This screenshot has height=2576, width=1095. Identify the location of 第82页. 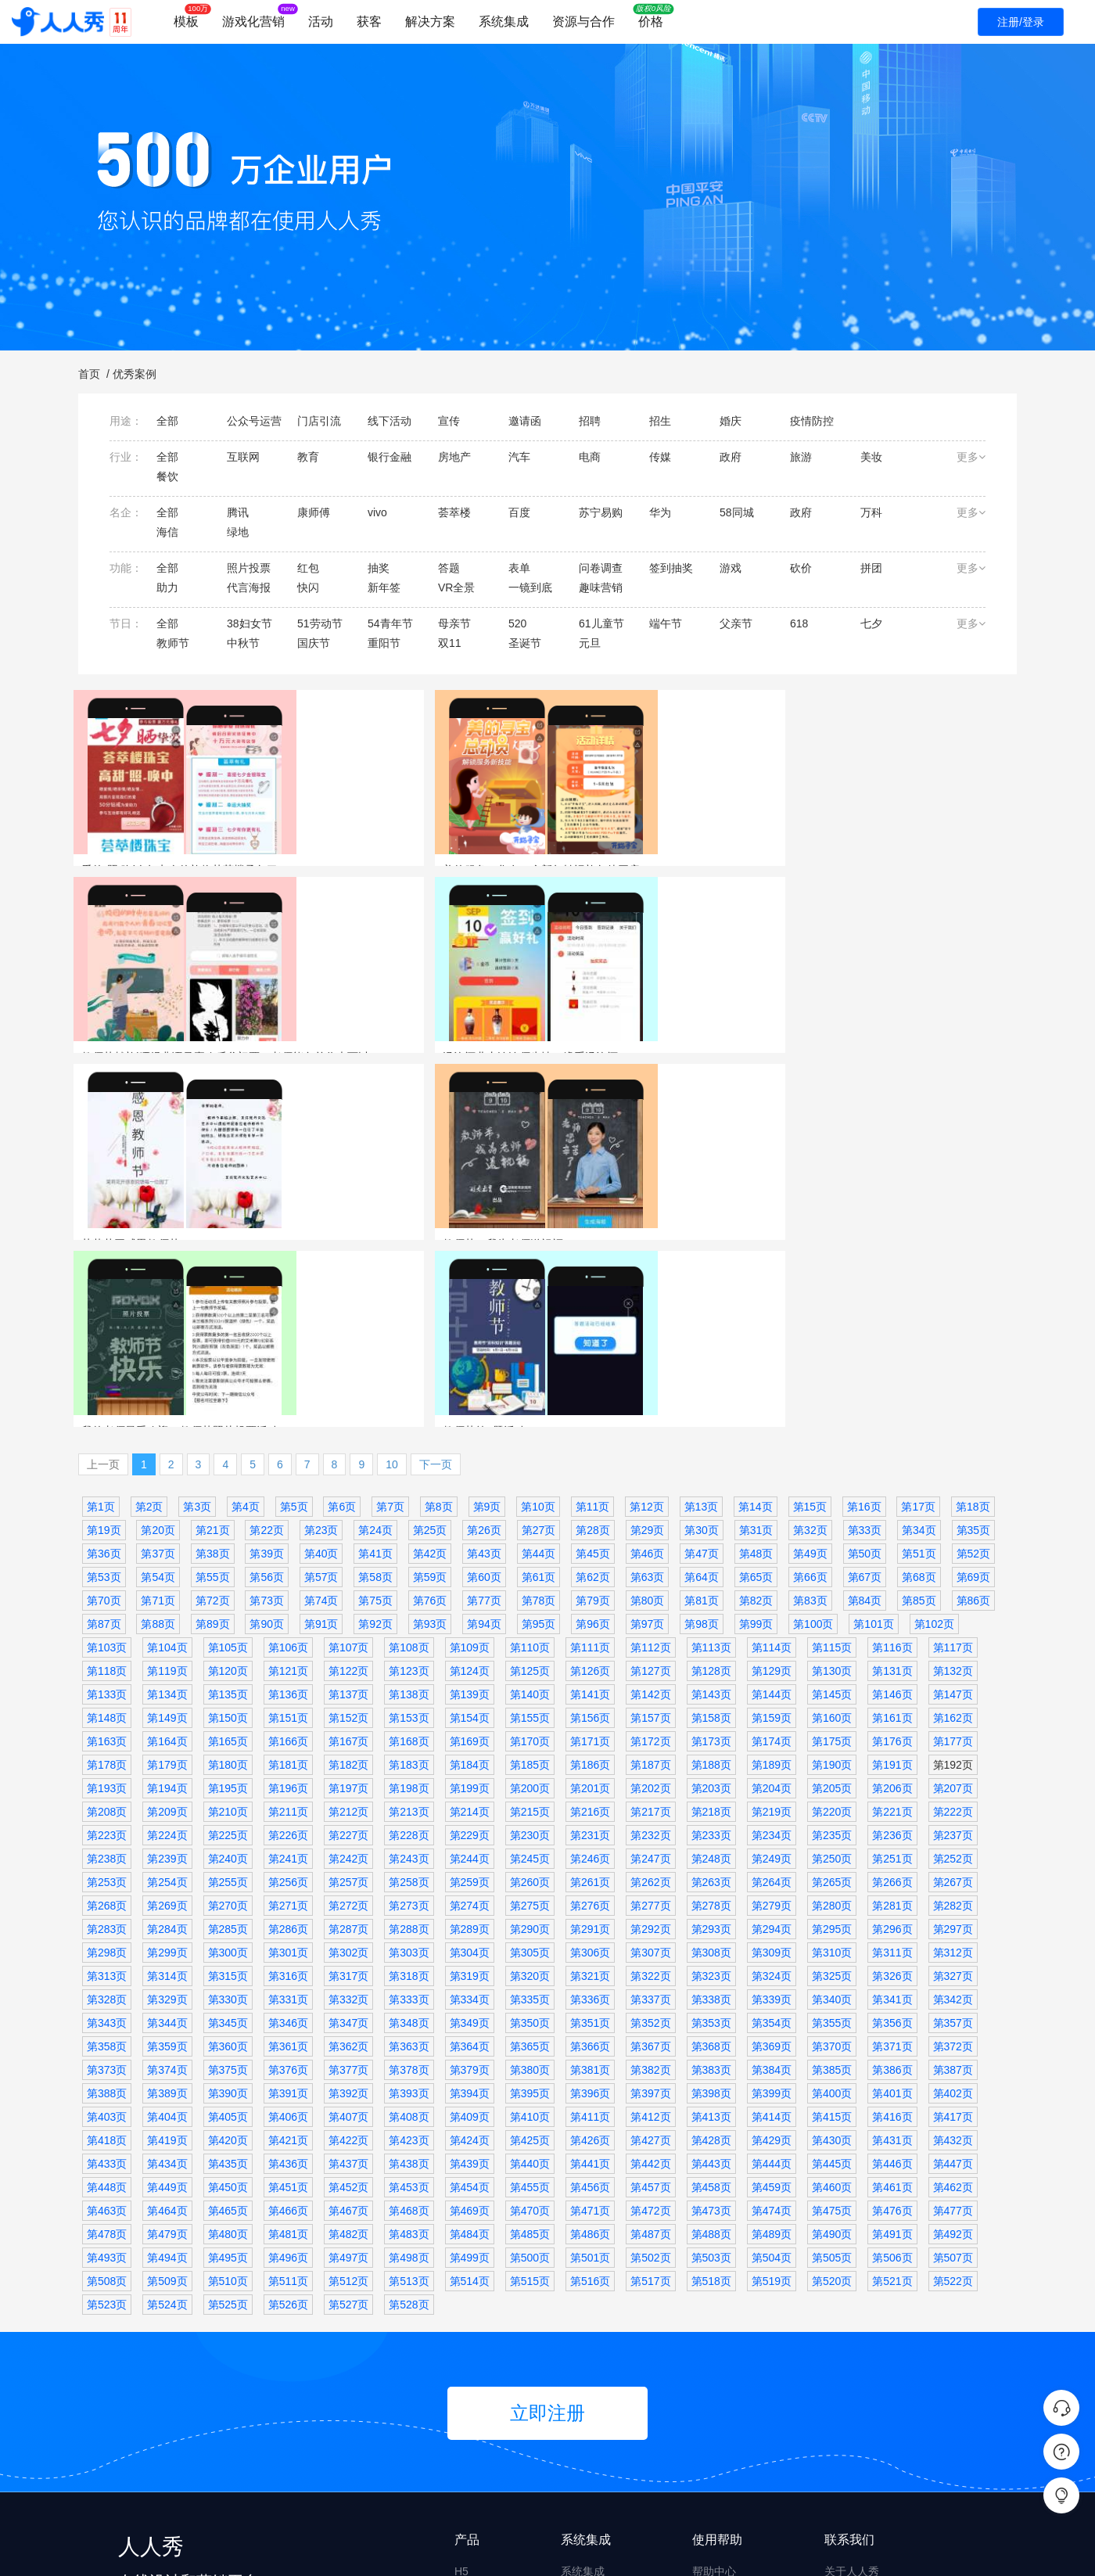
(756, 1348).